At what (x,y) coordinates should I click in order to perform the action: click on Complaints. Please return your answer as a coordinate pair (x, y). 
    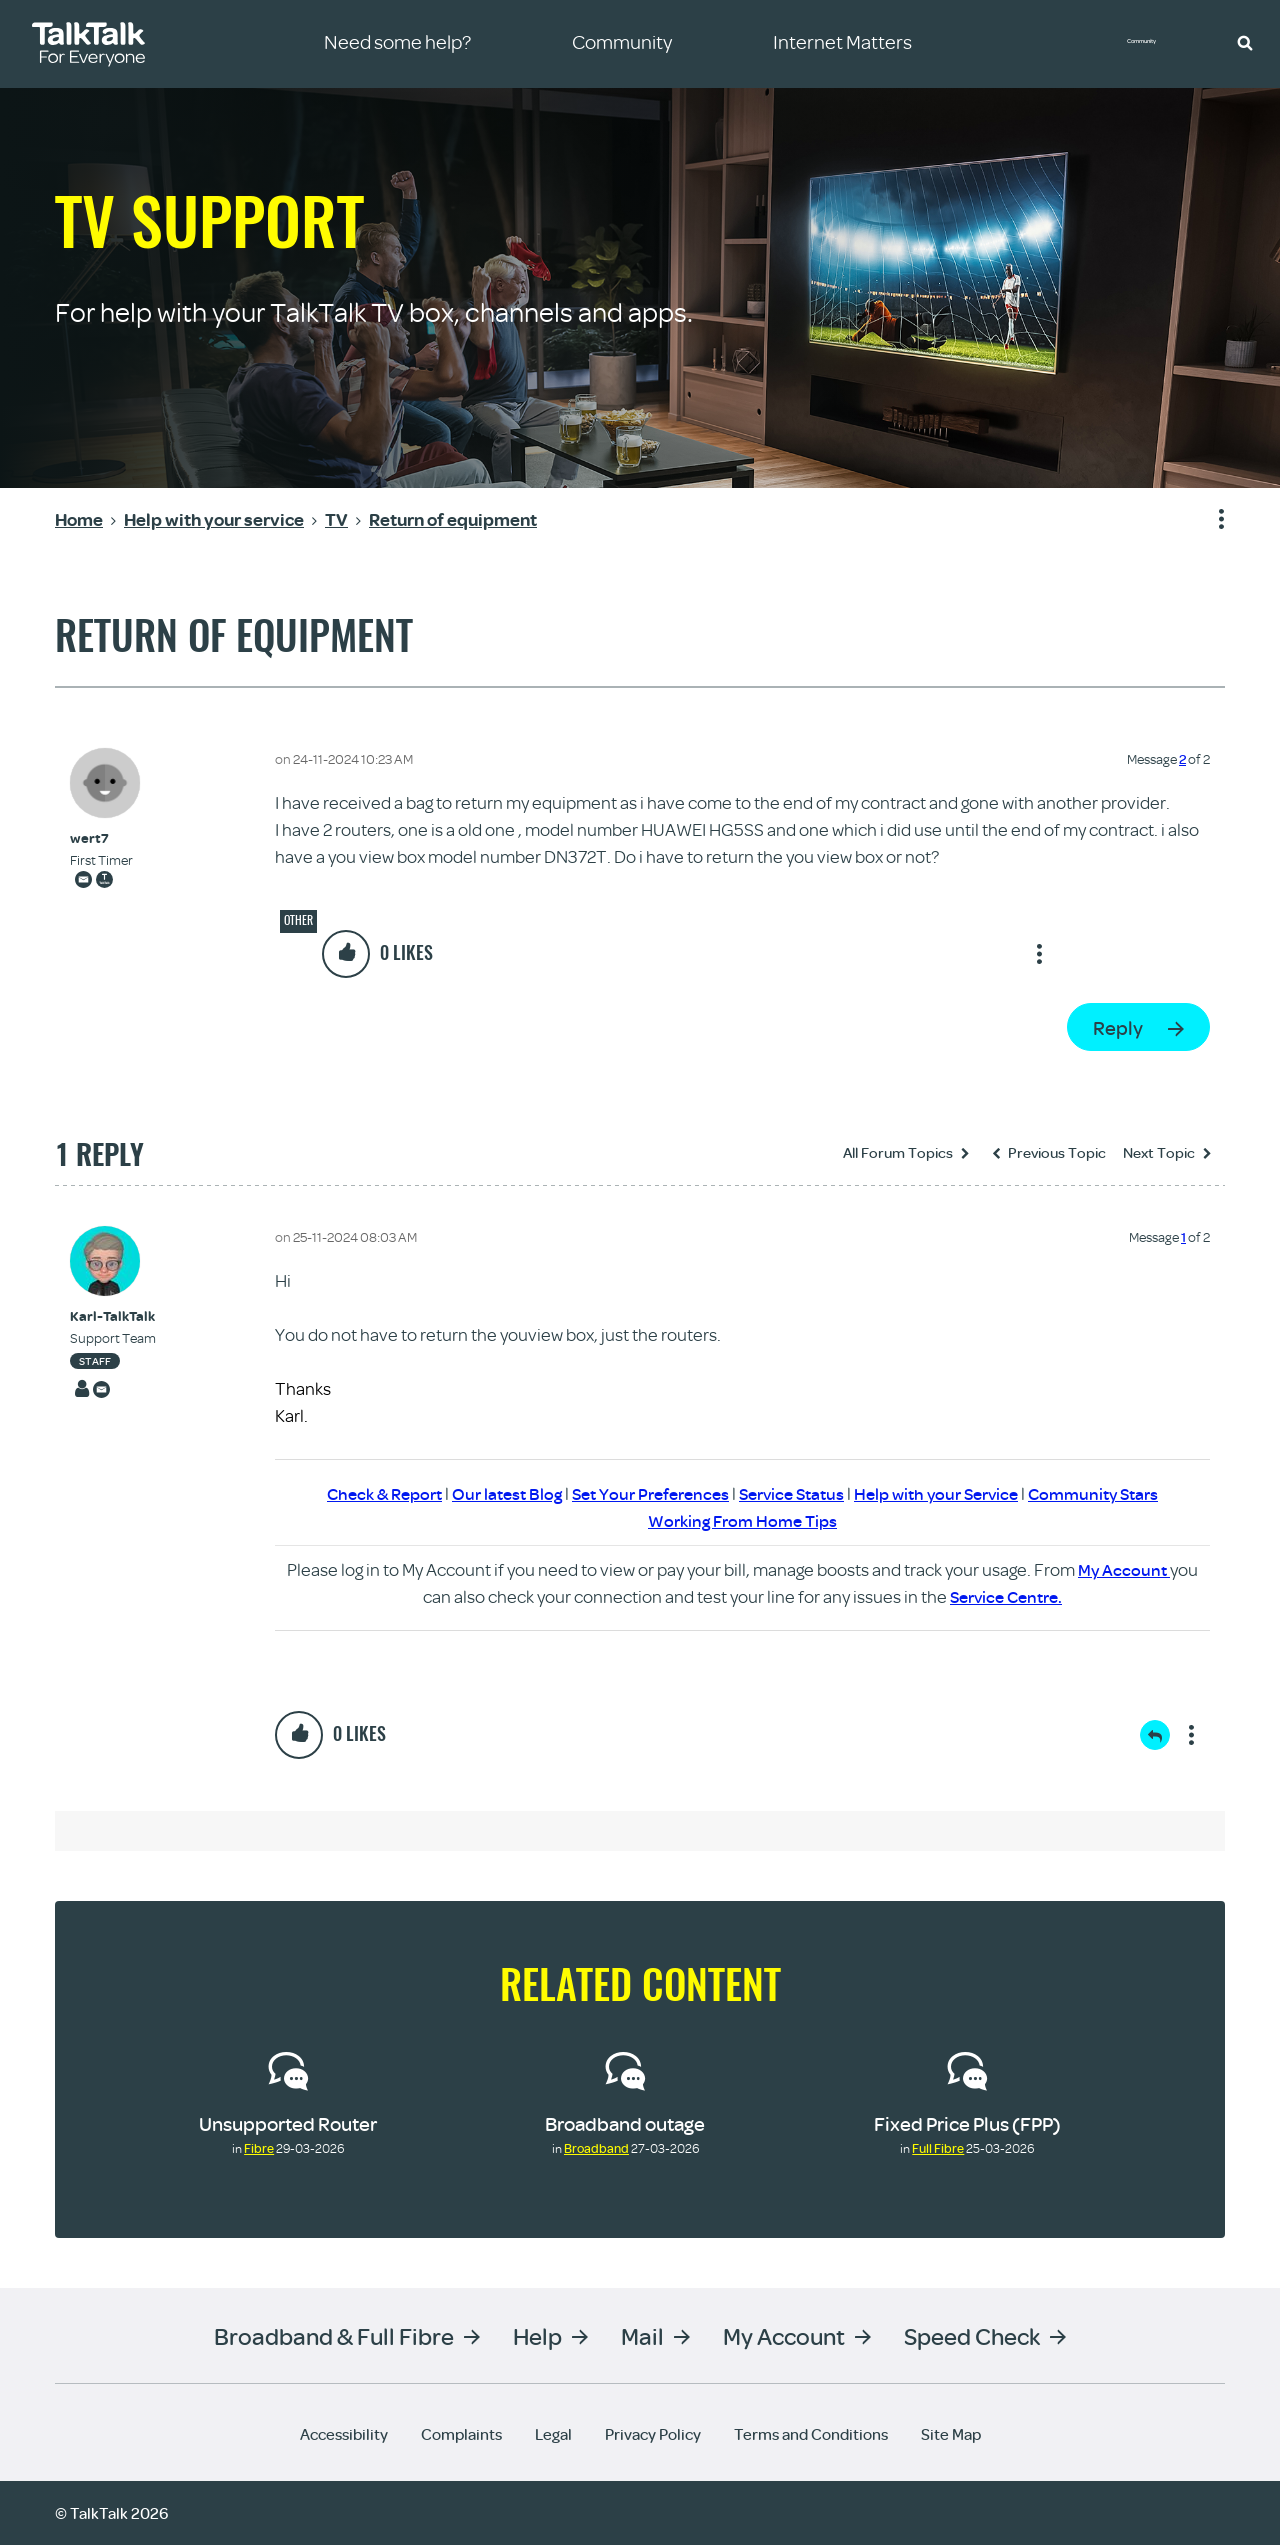
    Looking at the image, I should click on (461, 2434).